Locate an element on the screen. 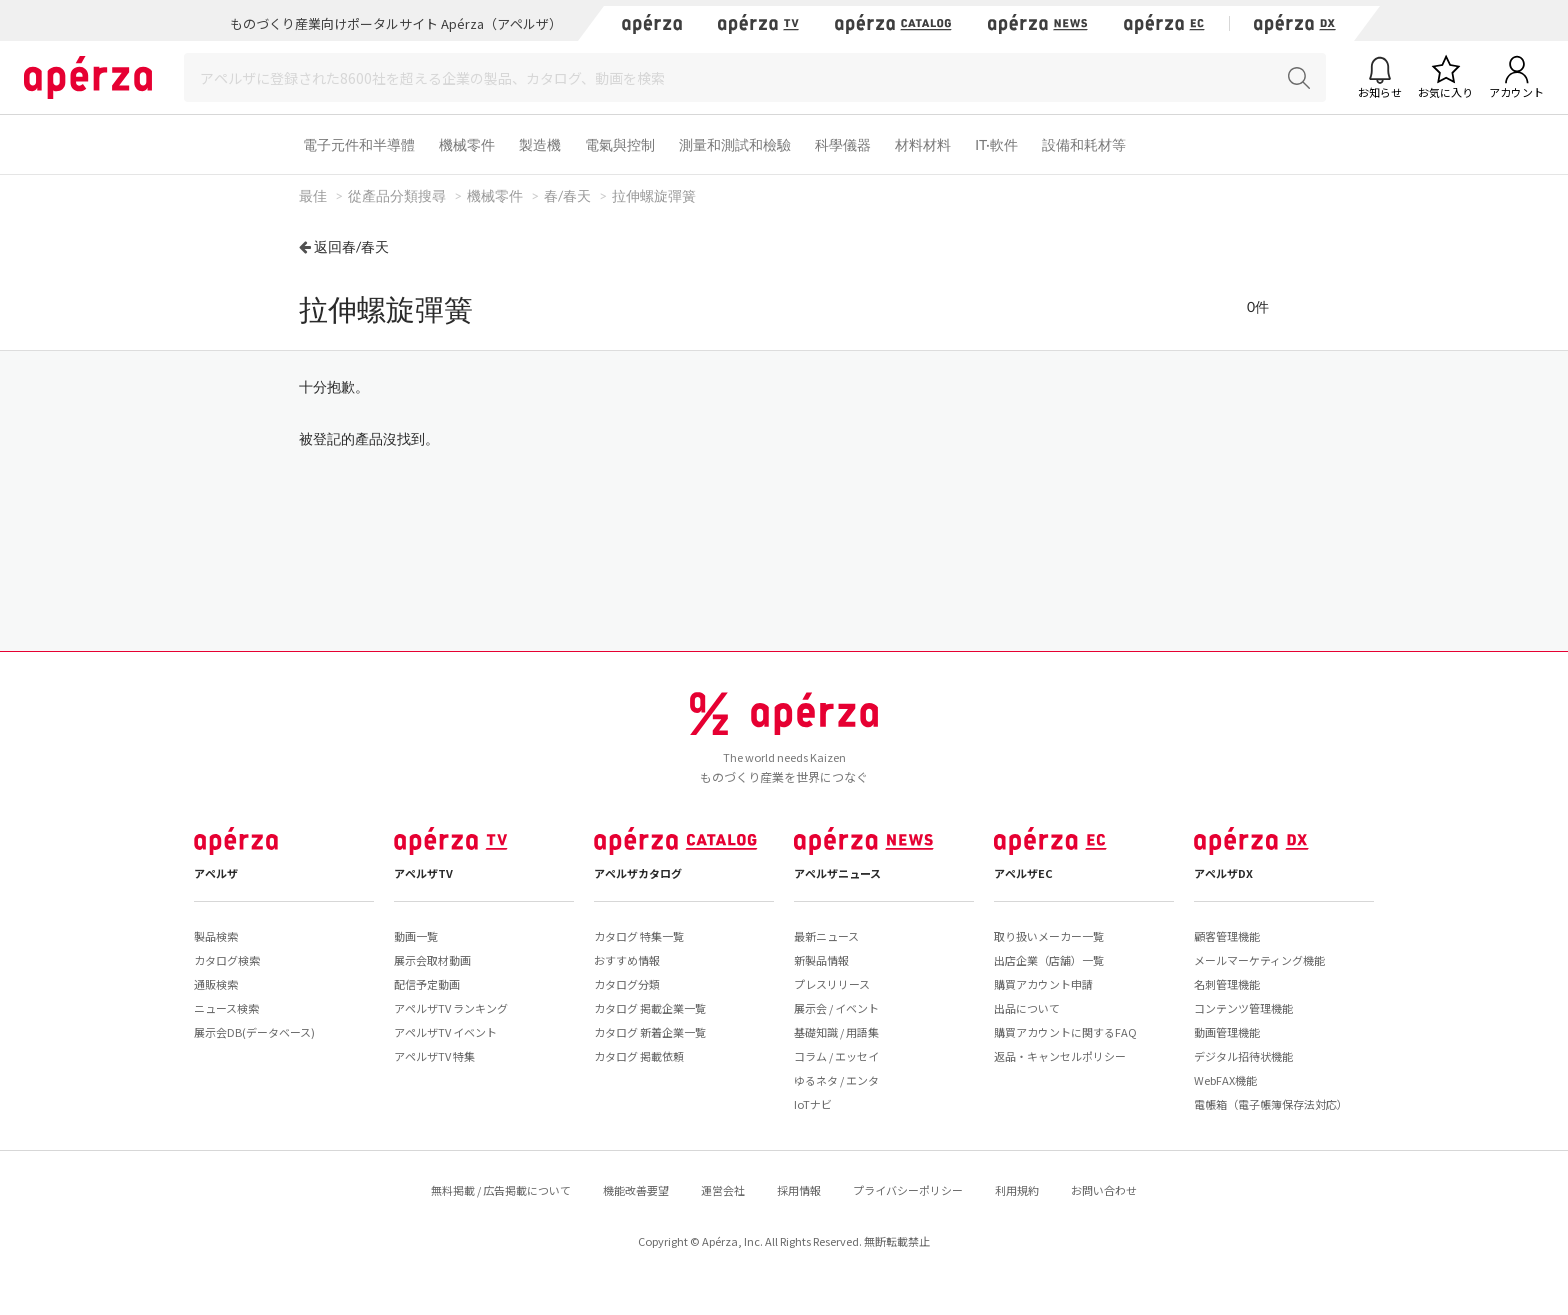  コラム / エッセイ is located at coordinates (836, 1056).